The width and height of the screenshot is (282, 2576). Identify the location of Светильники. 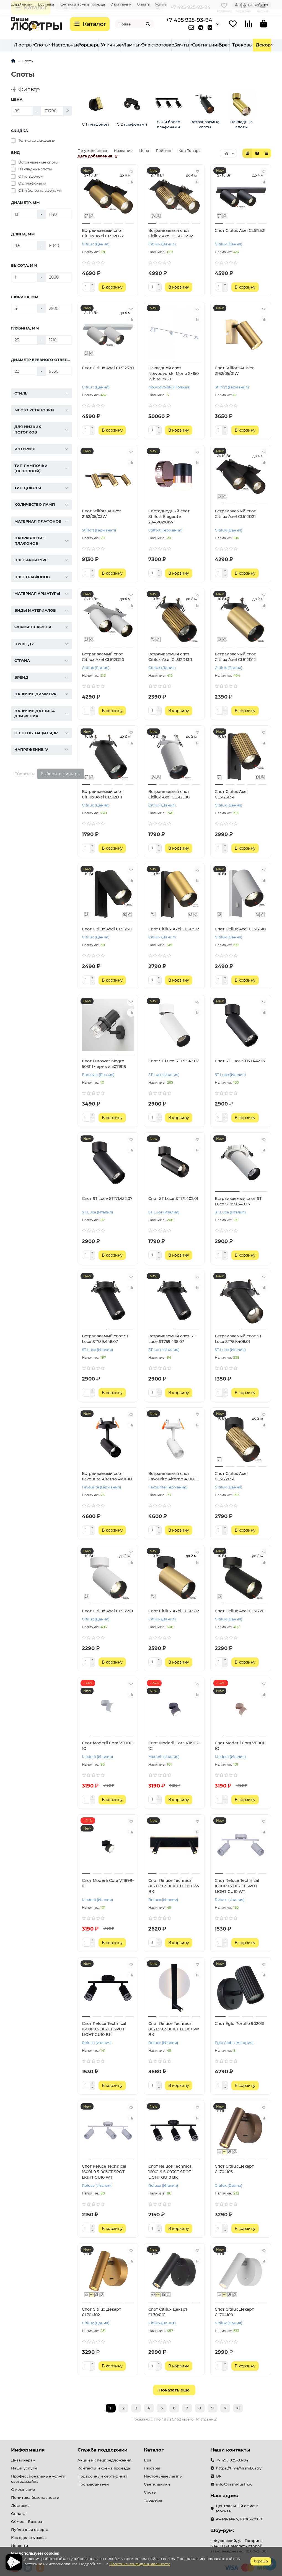
(157, 2484).